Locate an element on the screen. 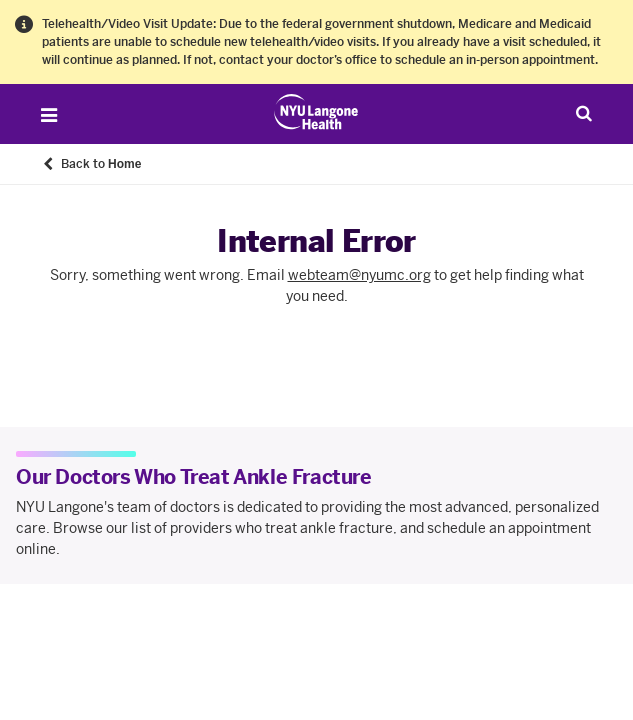 This screenshot has height=720, width=633. [Patient Care at NYU Langone Health - Link to home page] is located at coordinates (316, 112).